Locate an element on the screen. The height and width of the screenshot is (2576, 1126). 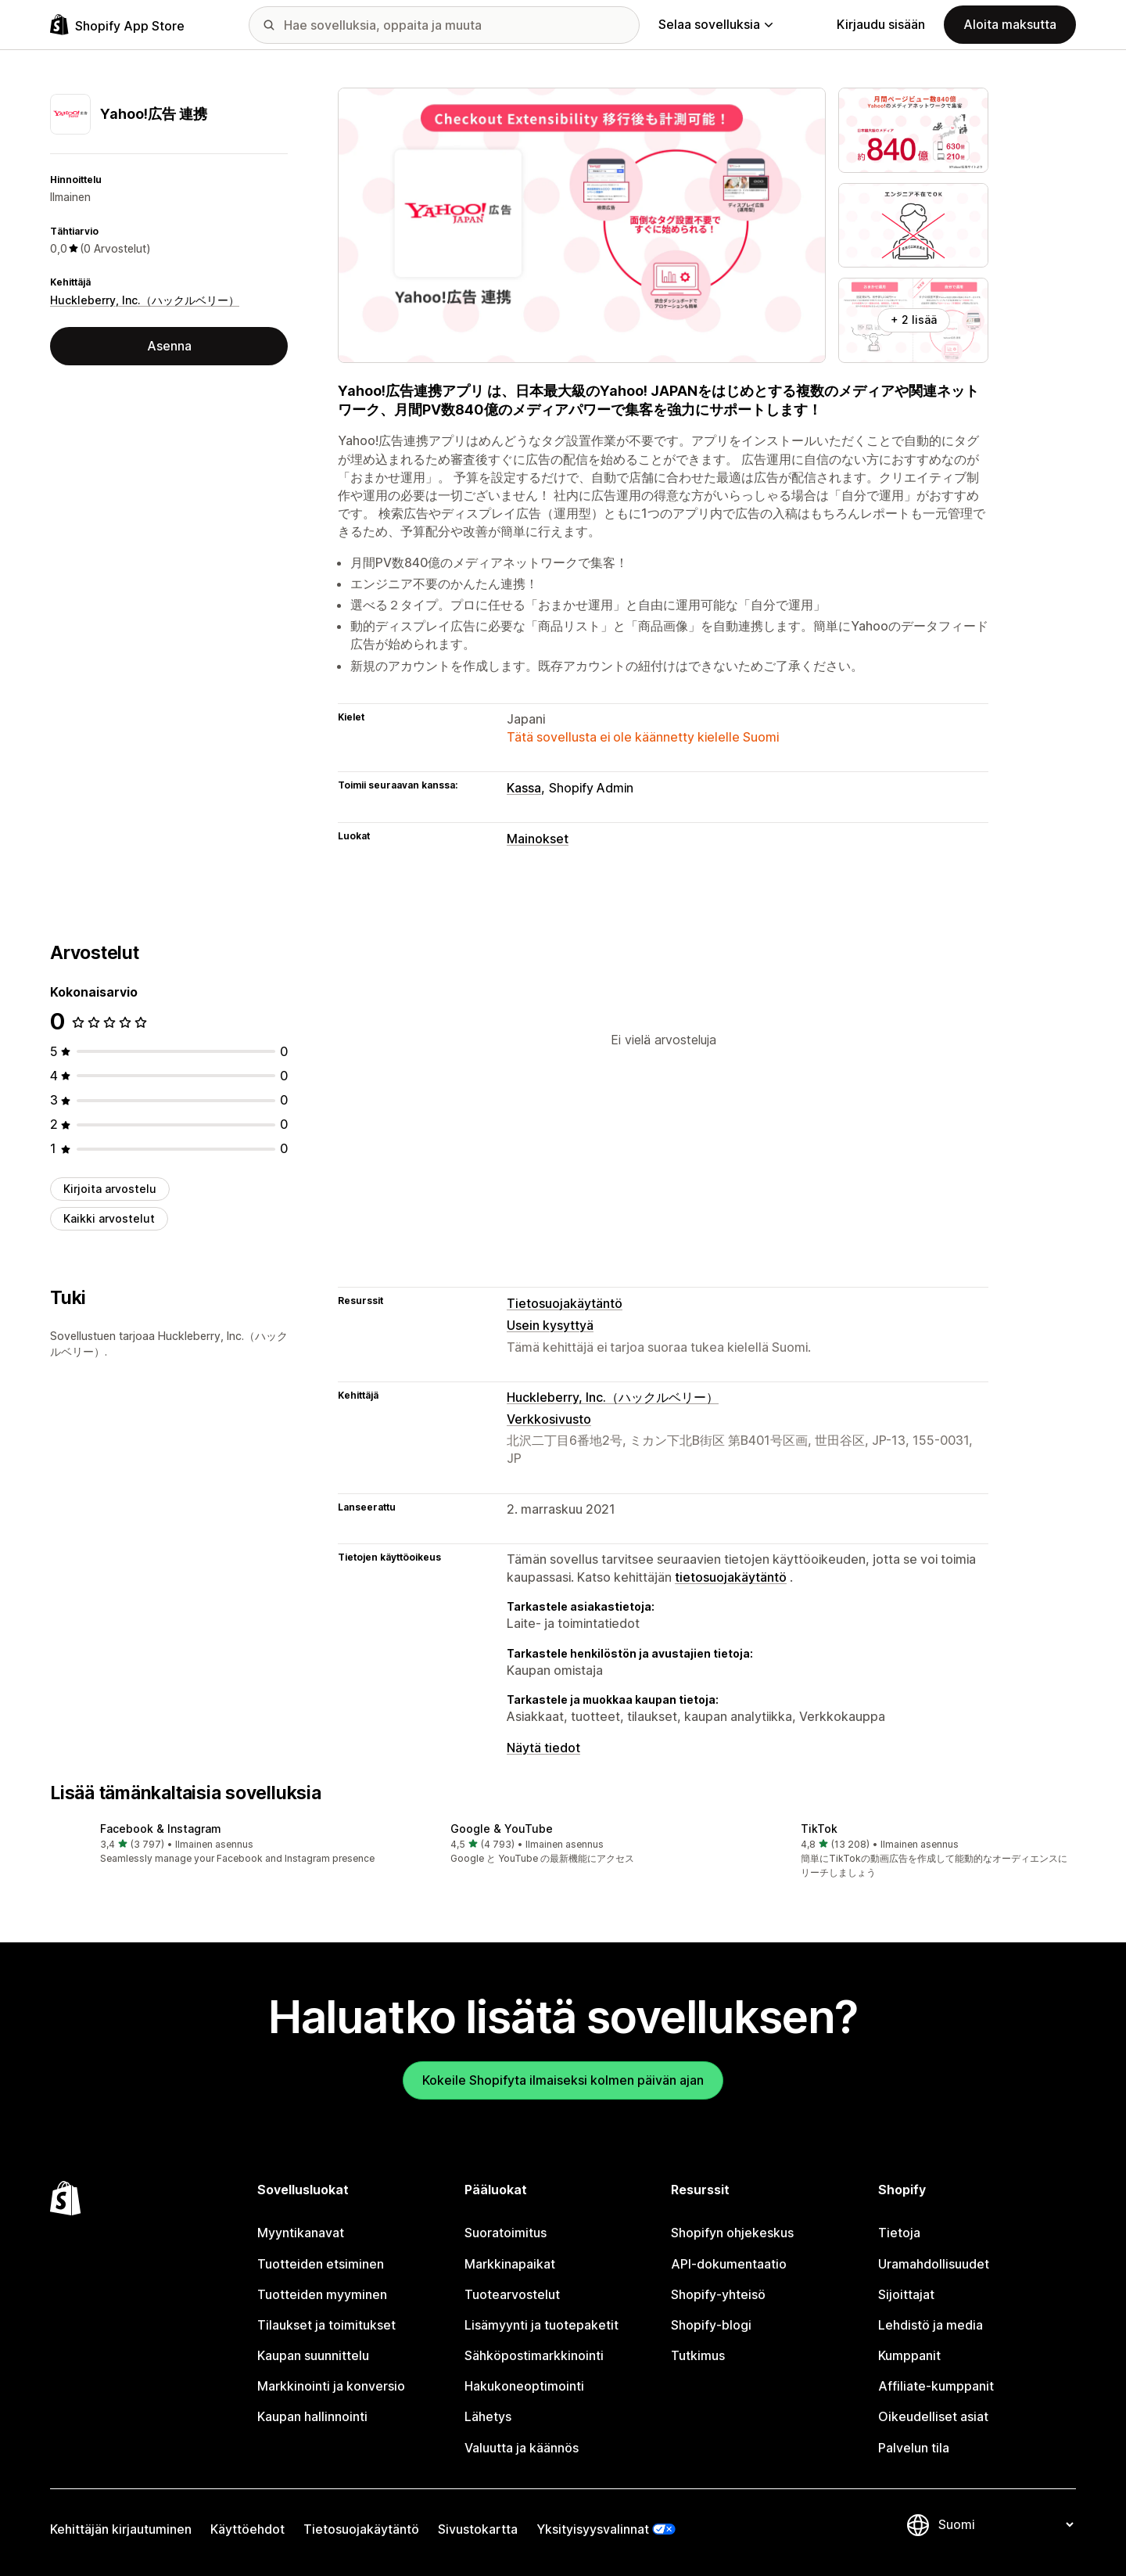
Tietosuojakäytäntö is located at coordinates (564, 1303).